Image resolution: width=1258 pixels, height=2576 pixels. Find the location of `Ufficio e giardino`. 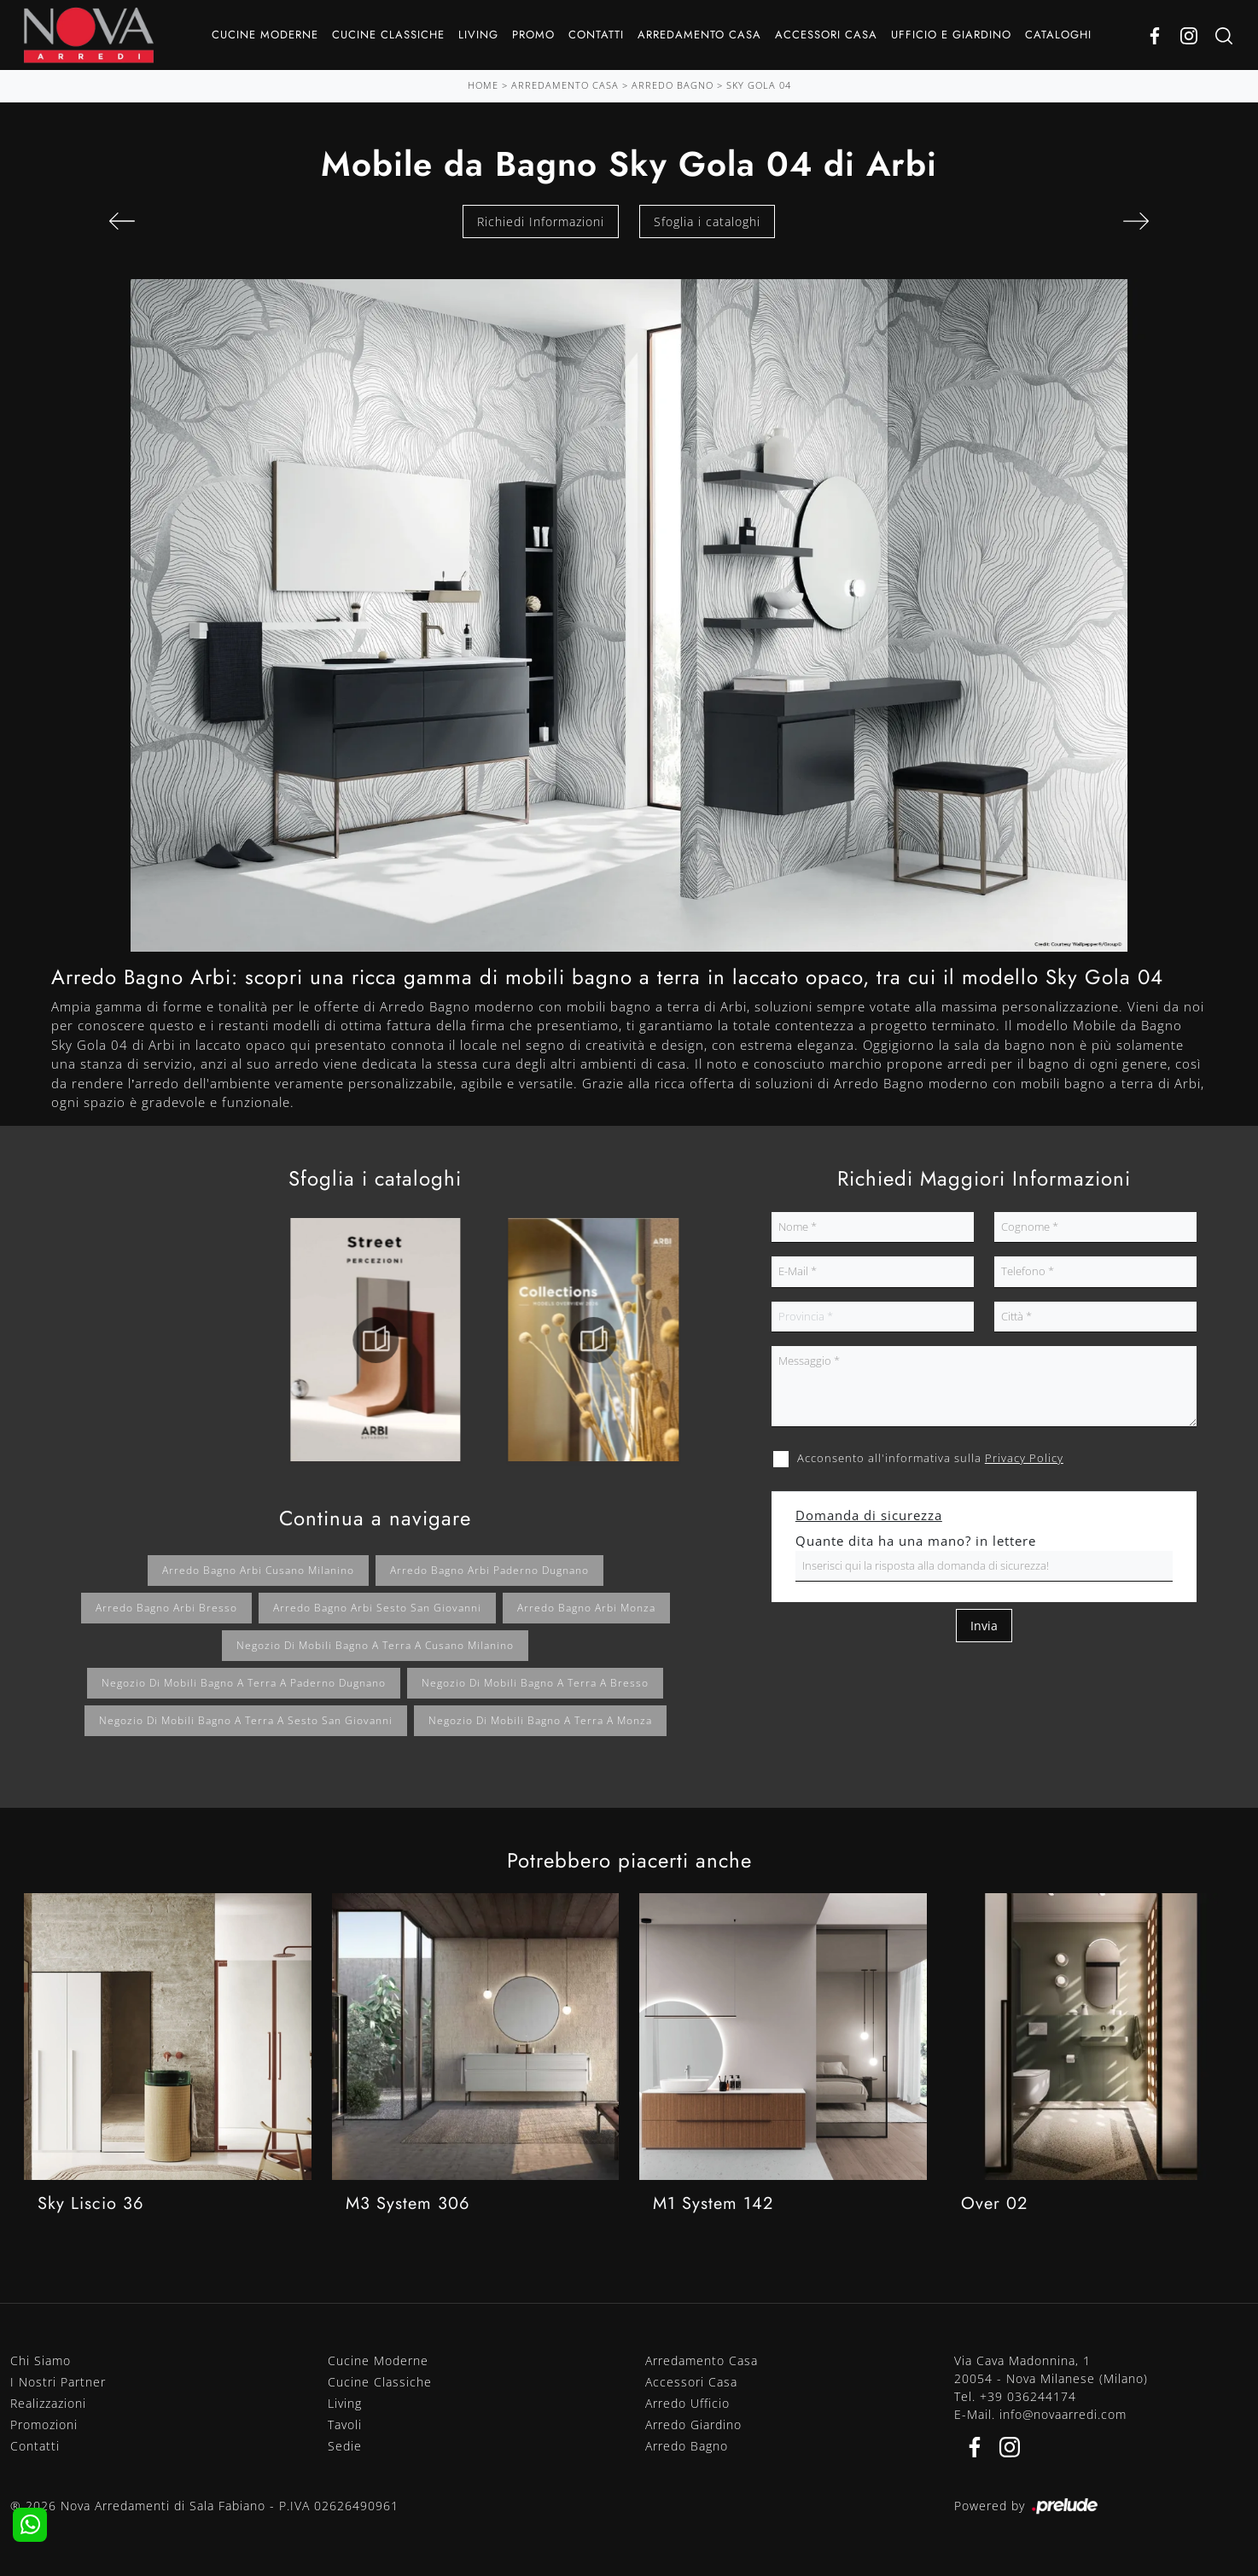

Ufficio e giardino is located at coordinates (951, 34).